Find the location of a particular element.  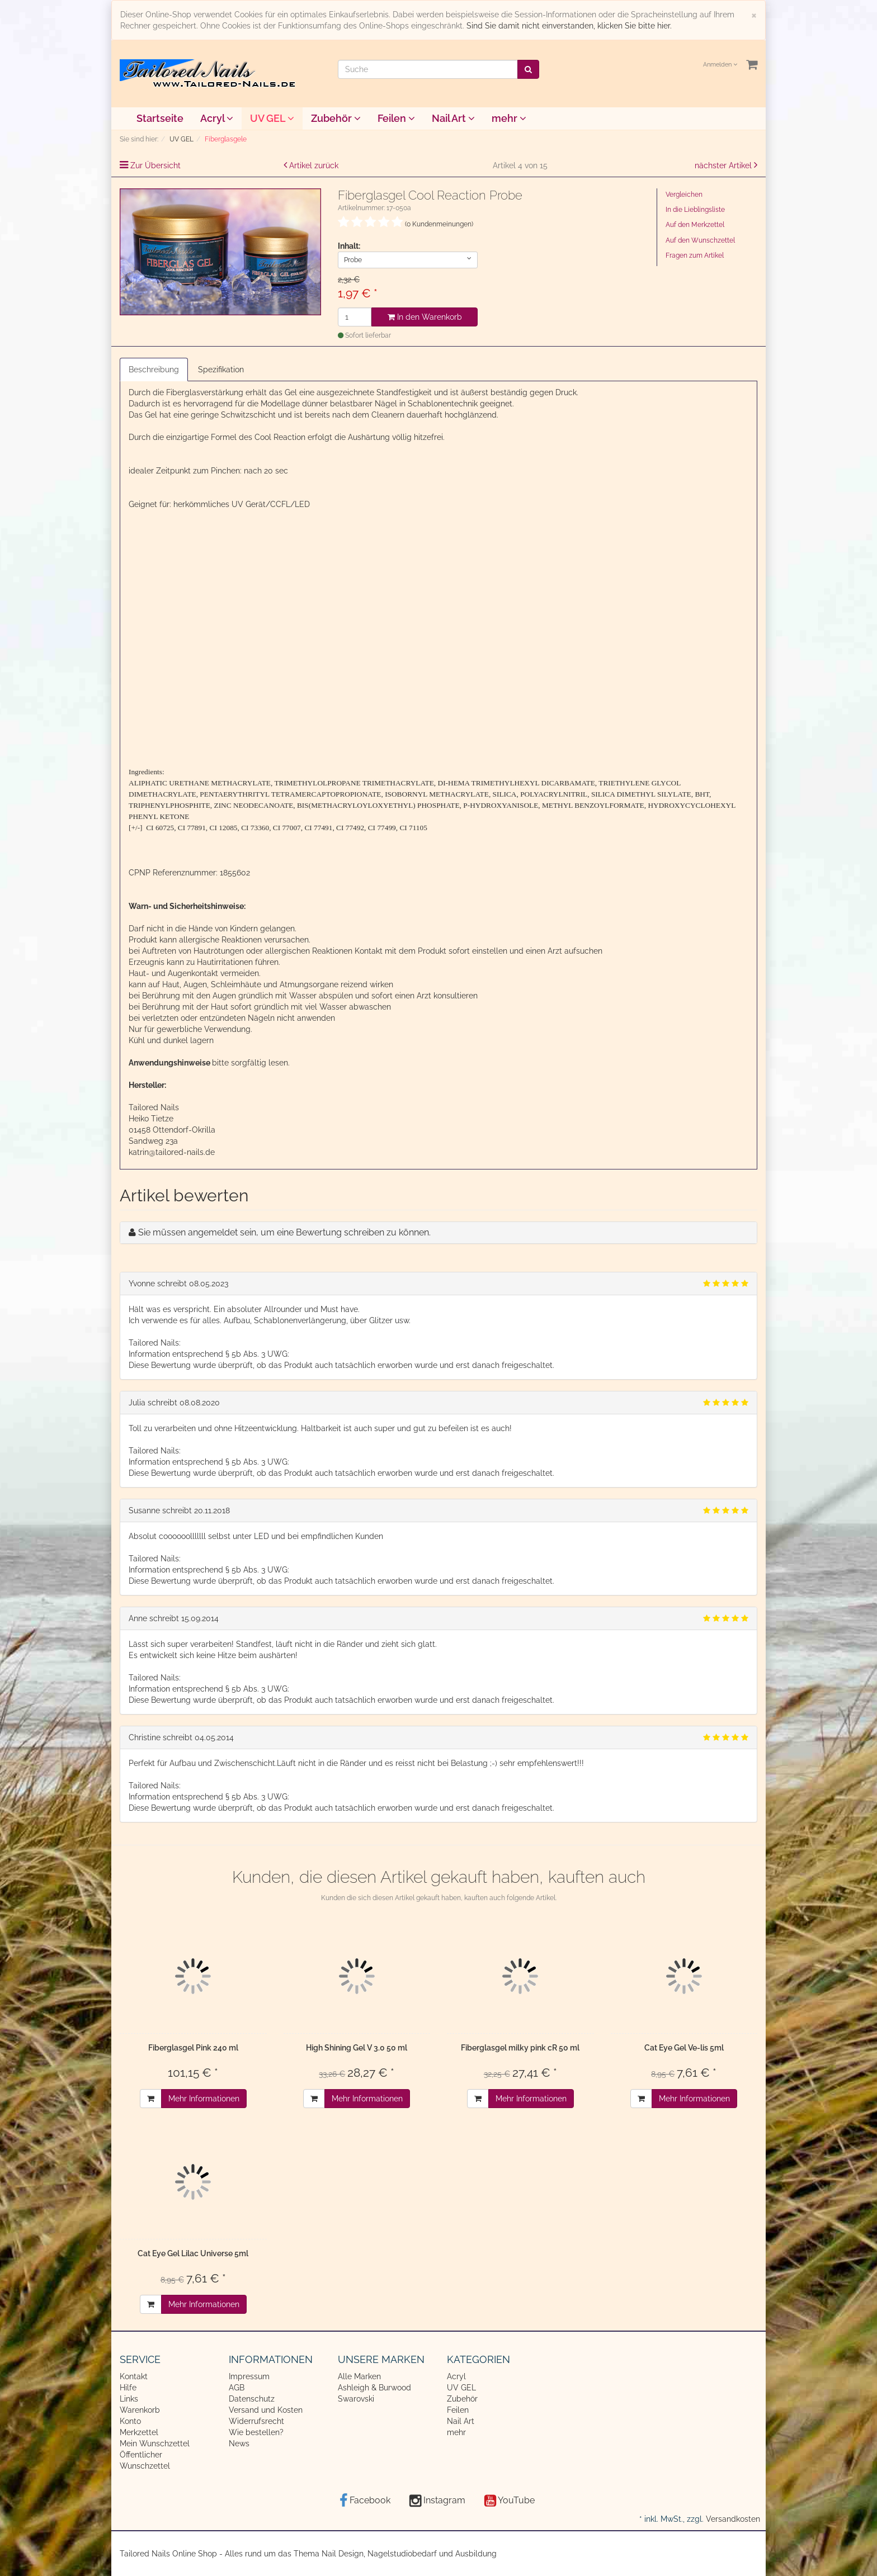

Hilfe is located at coordinates (128, 2387).